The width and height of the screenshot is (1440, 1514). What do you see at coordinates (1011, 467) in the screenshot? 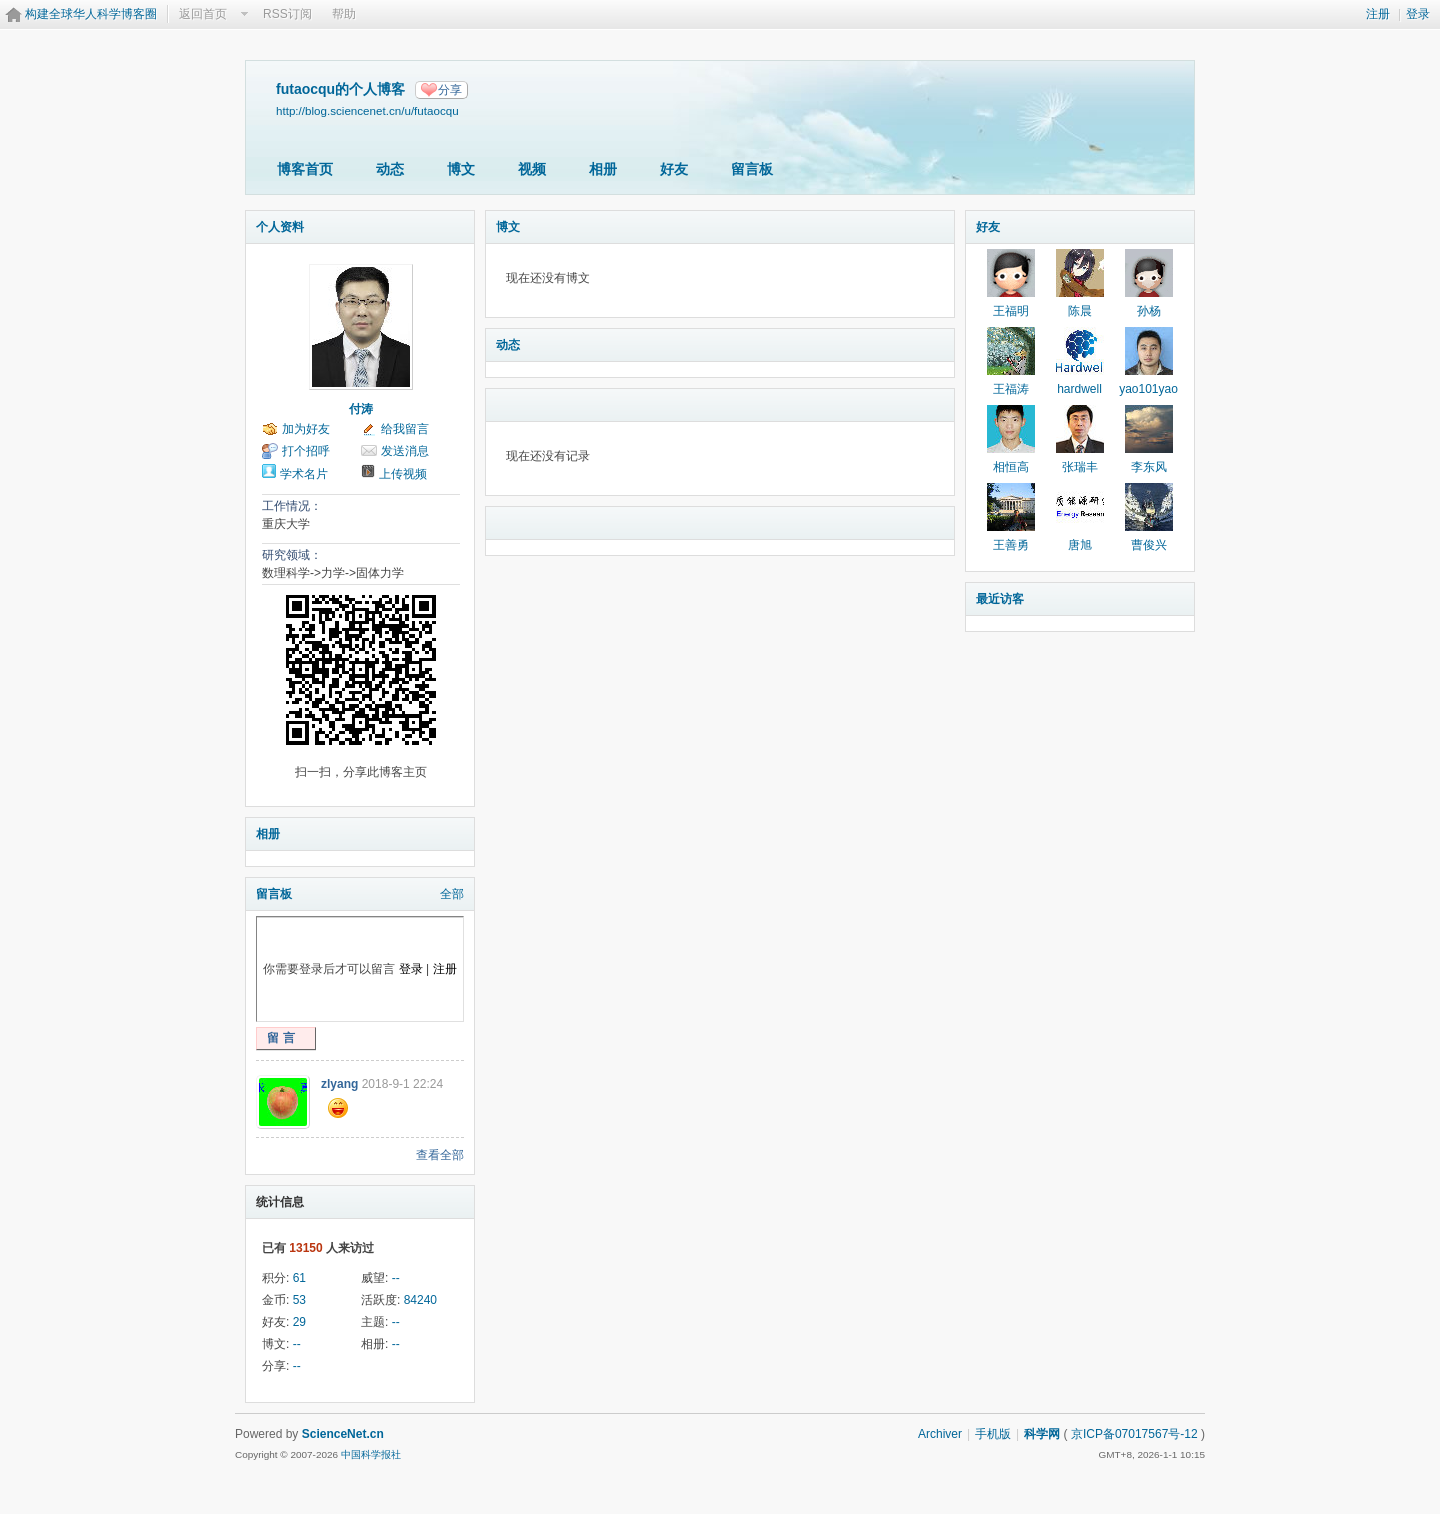
I see `相恒高` at bounding box center [1011, 467].